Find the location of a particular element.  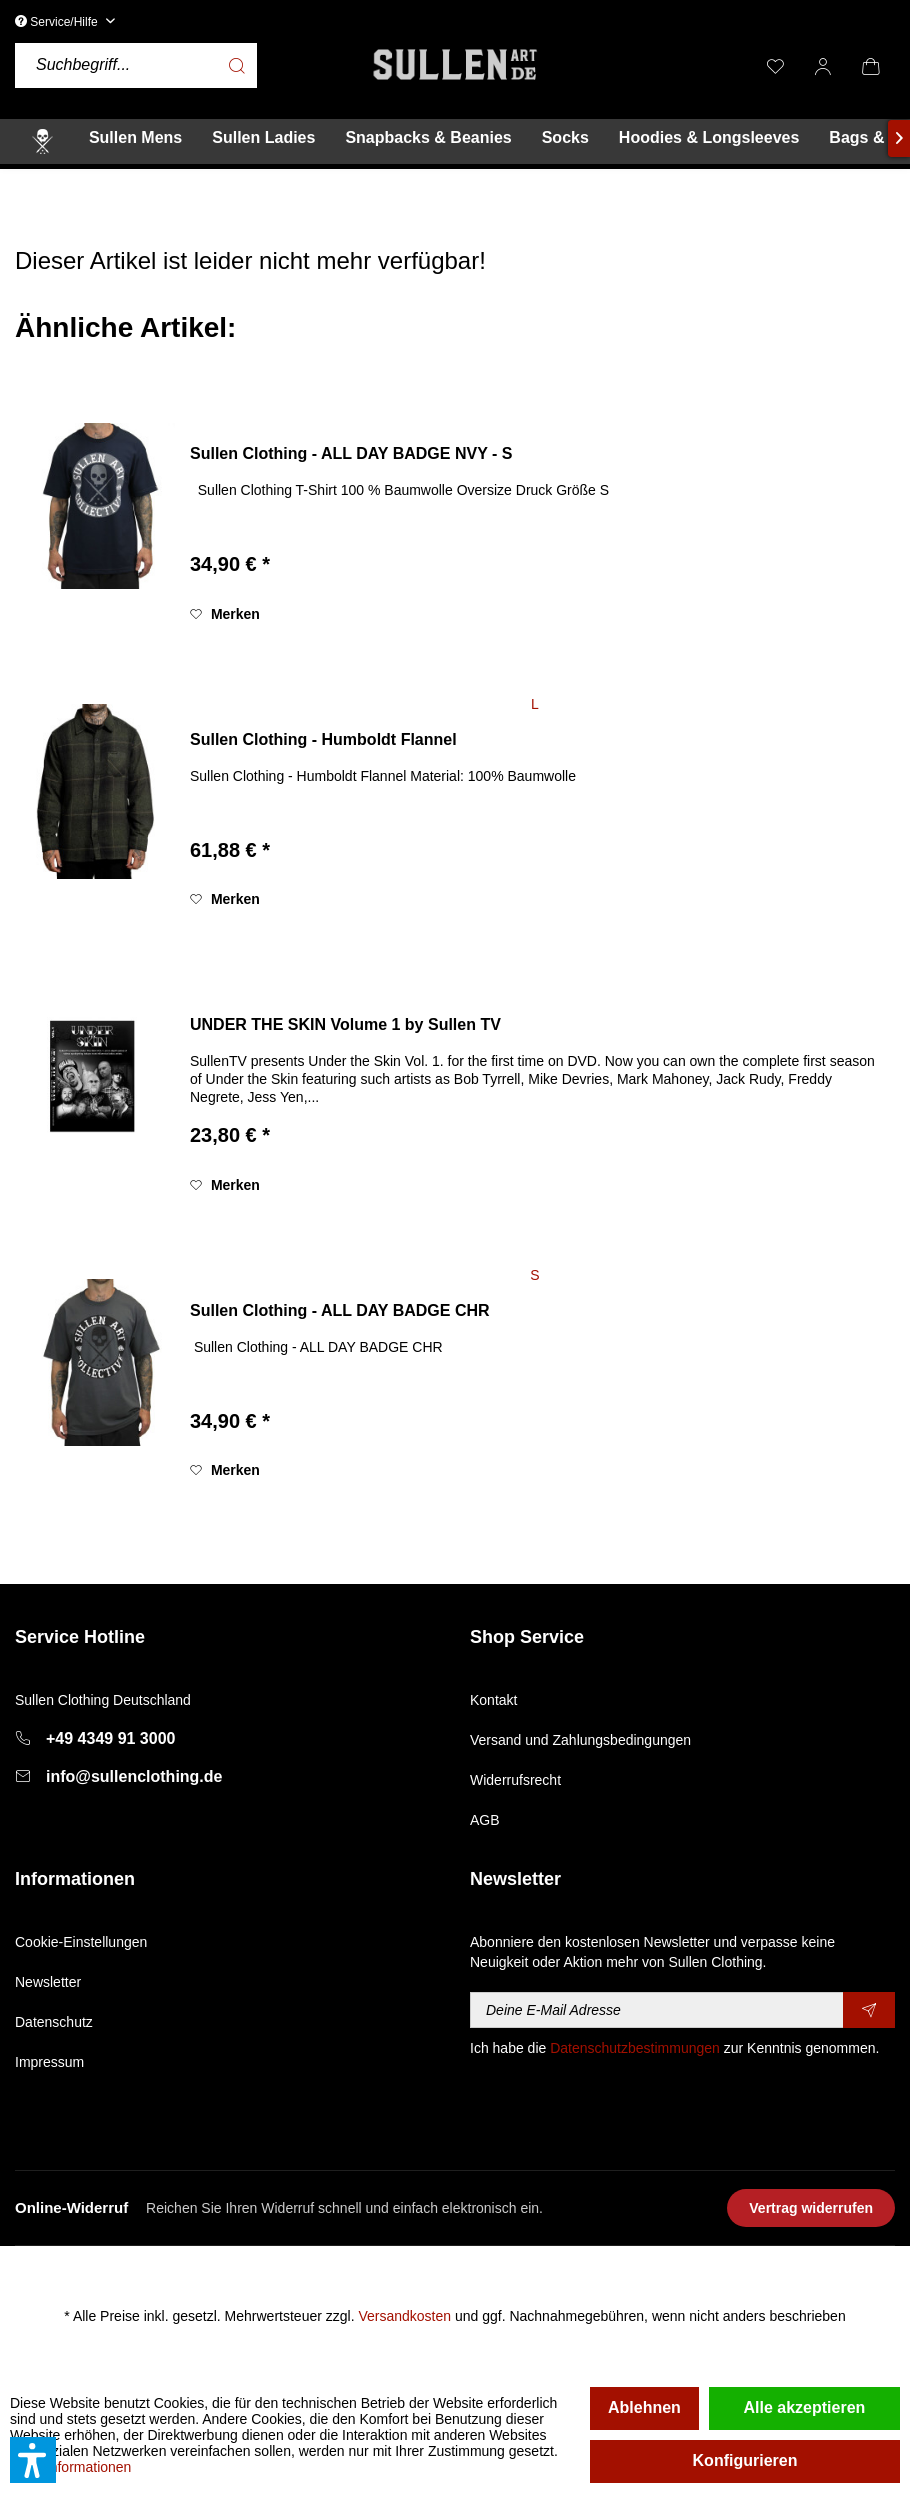

Konfigurieren is located at coordinates (745, 2460).